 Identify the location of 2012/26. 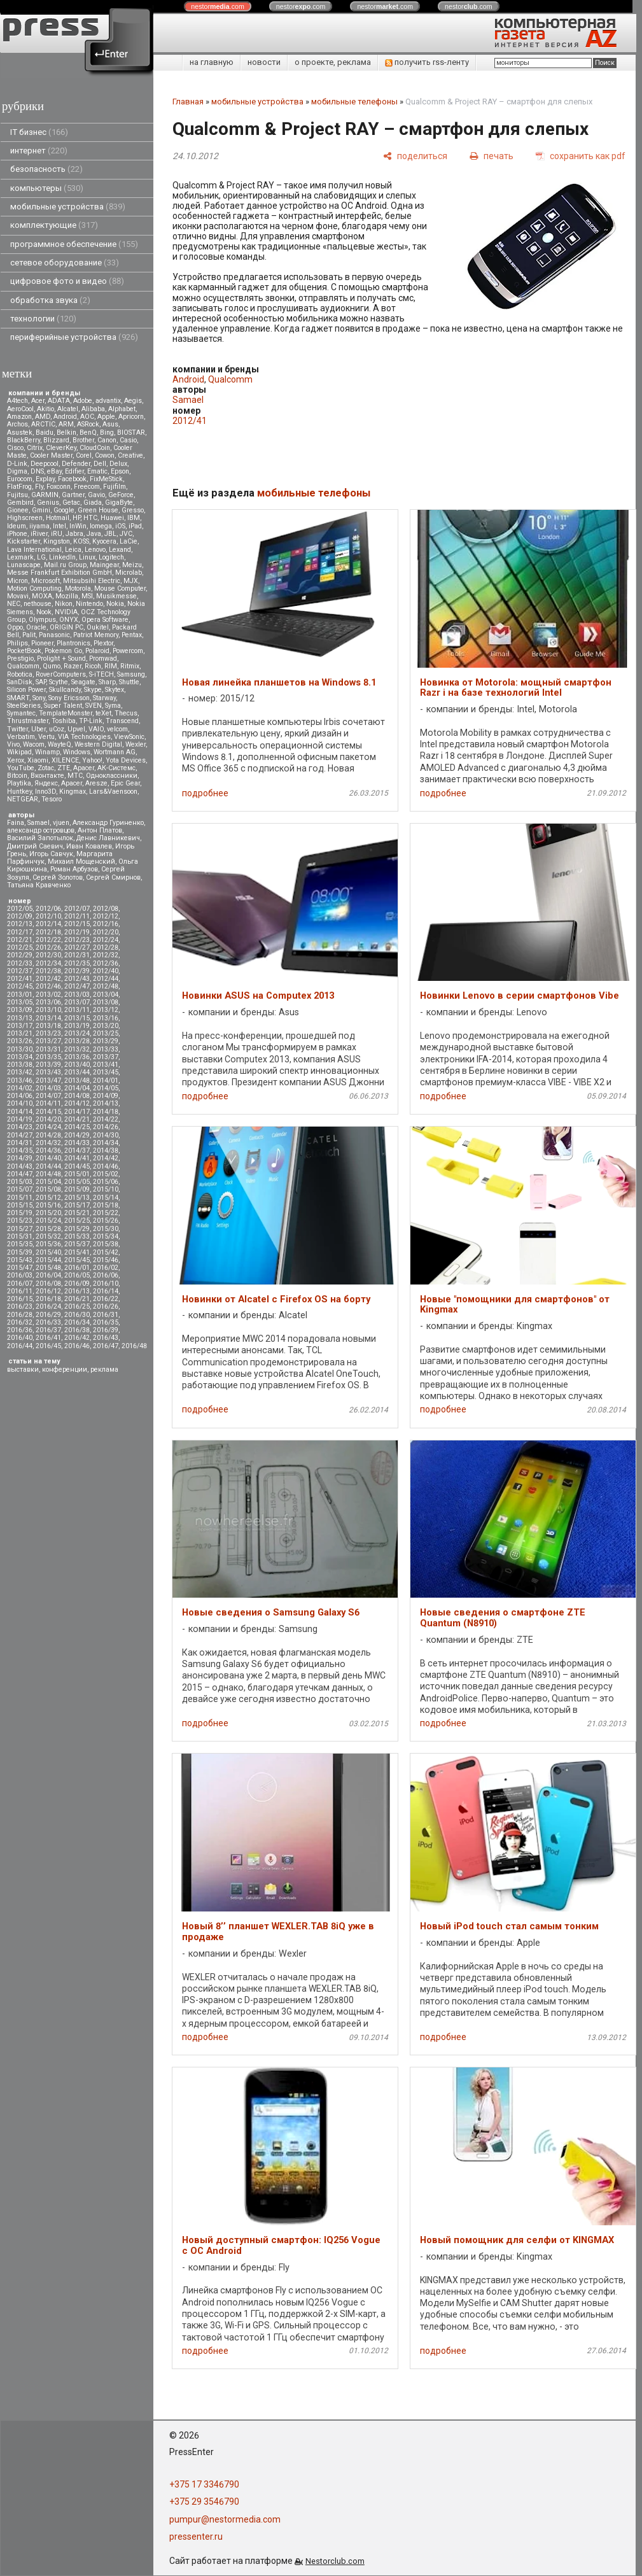
(48, 947).